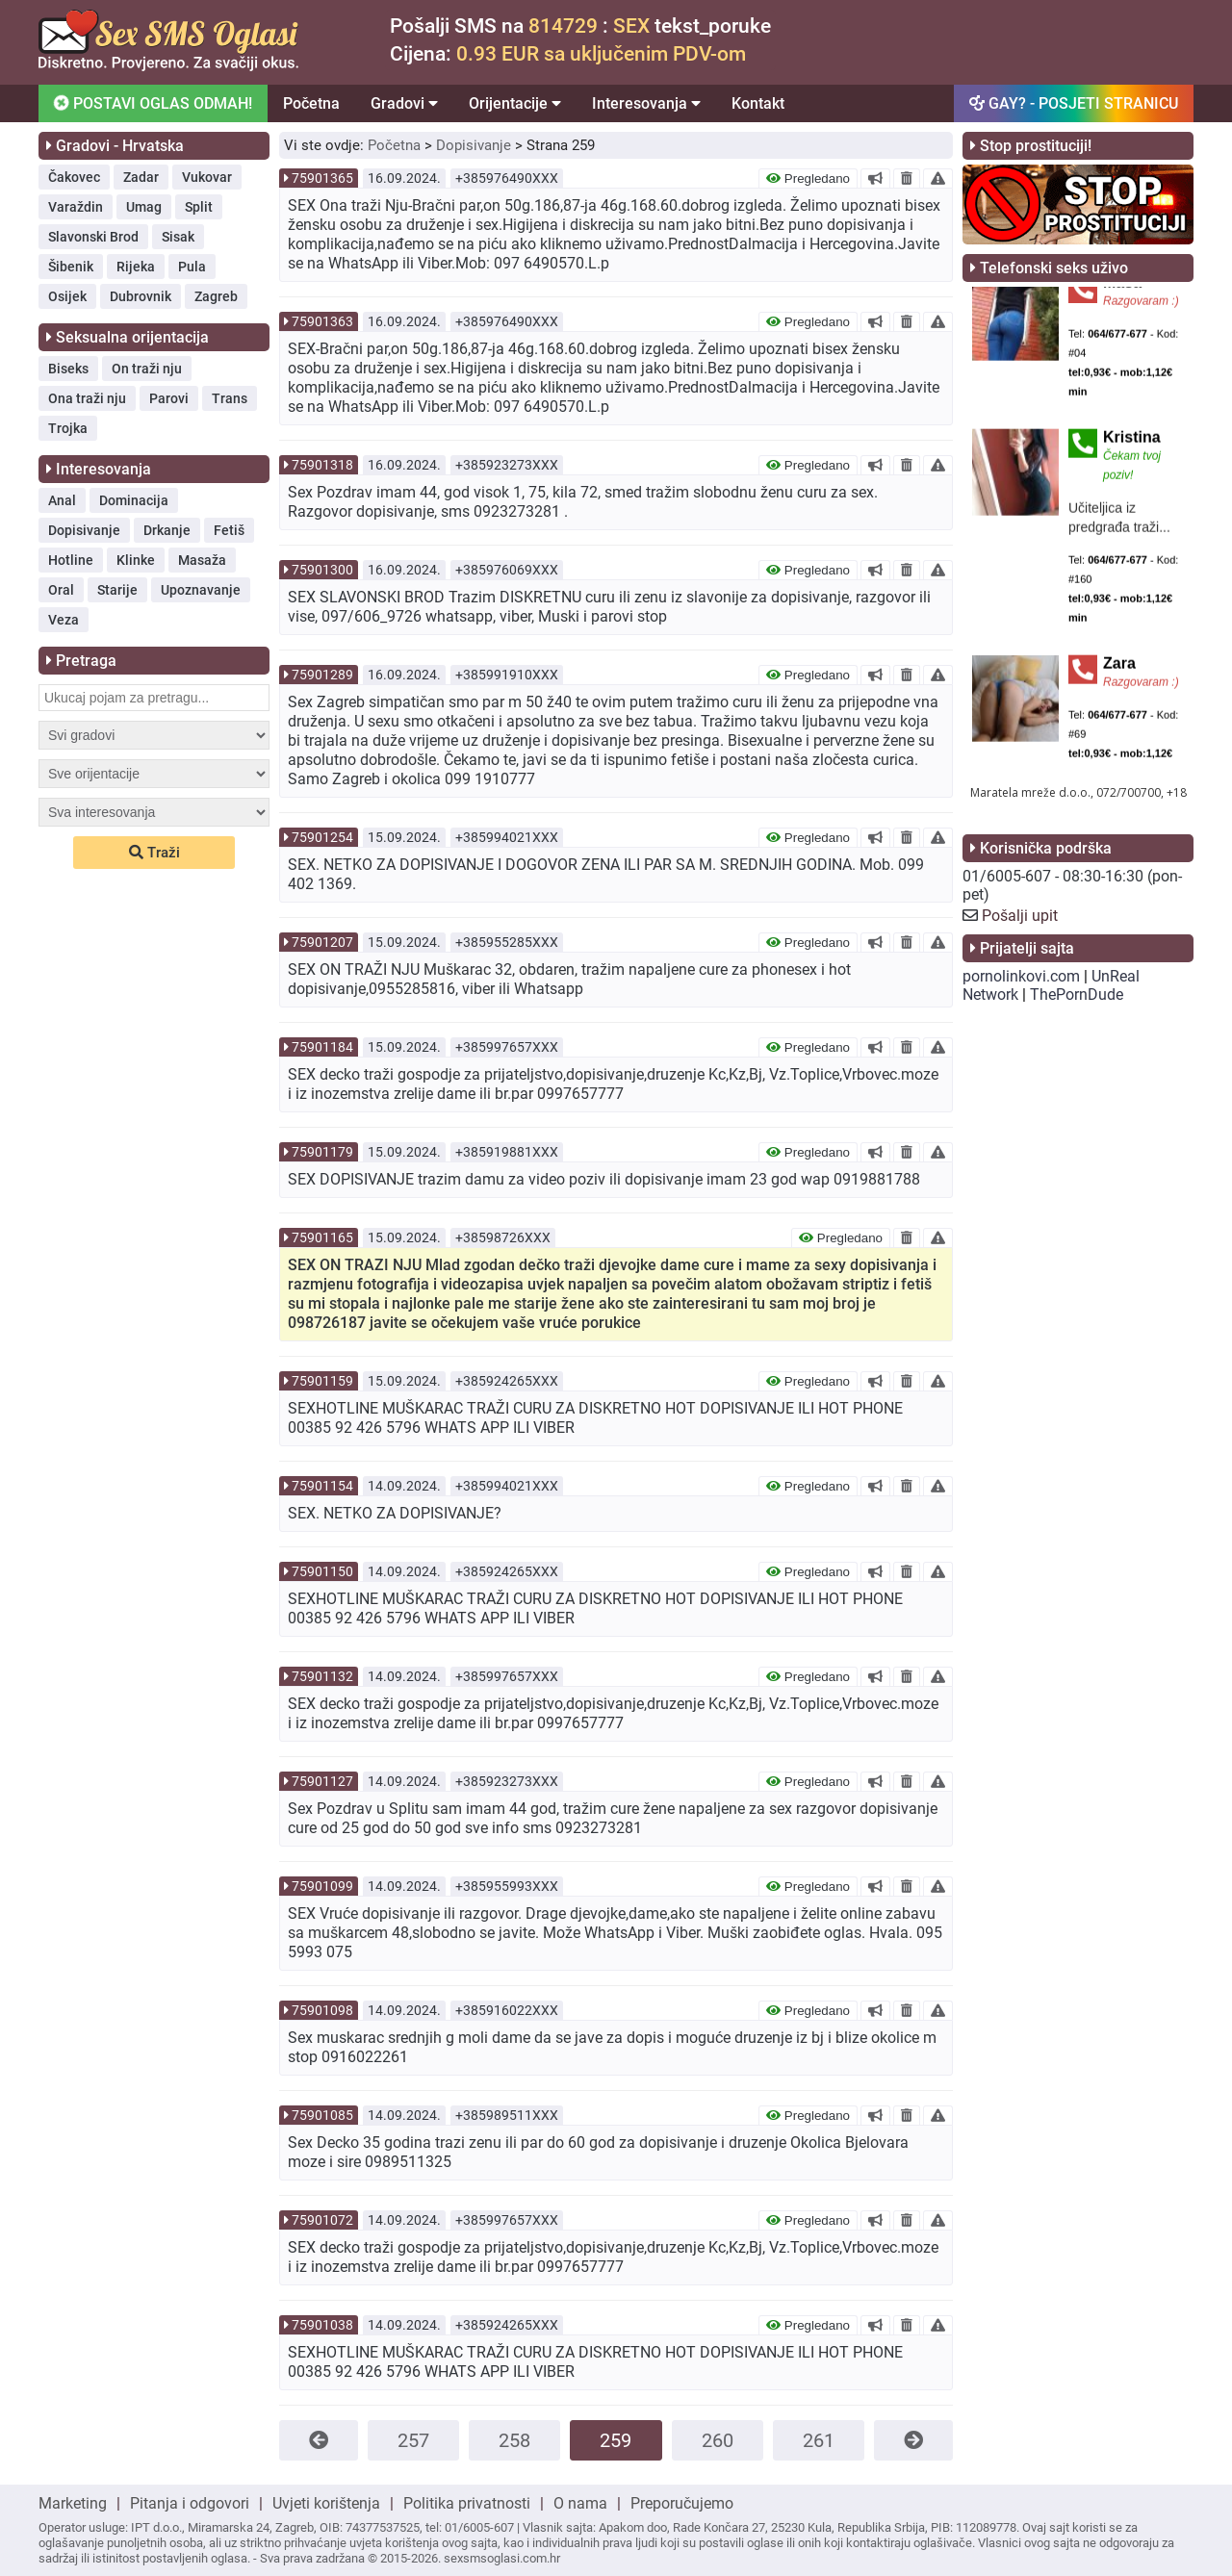 This screenshot has width=1232, height=2576. Describe the element at coordinates (322, 2010) in the screenshot. I see `75901098` at that location.